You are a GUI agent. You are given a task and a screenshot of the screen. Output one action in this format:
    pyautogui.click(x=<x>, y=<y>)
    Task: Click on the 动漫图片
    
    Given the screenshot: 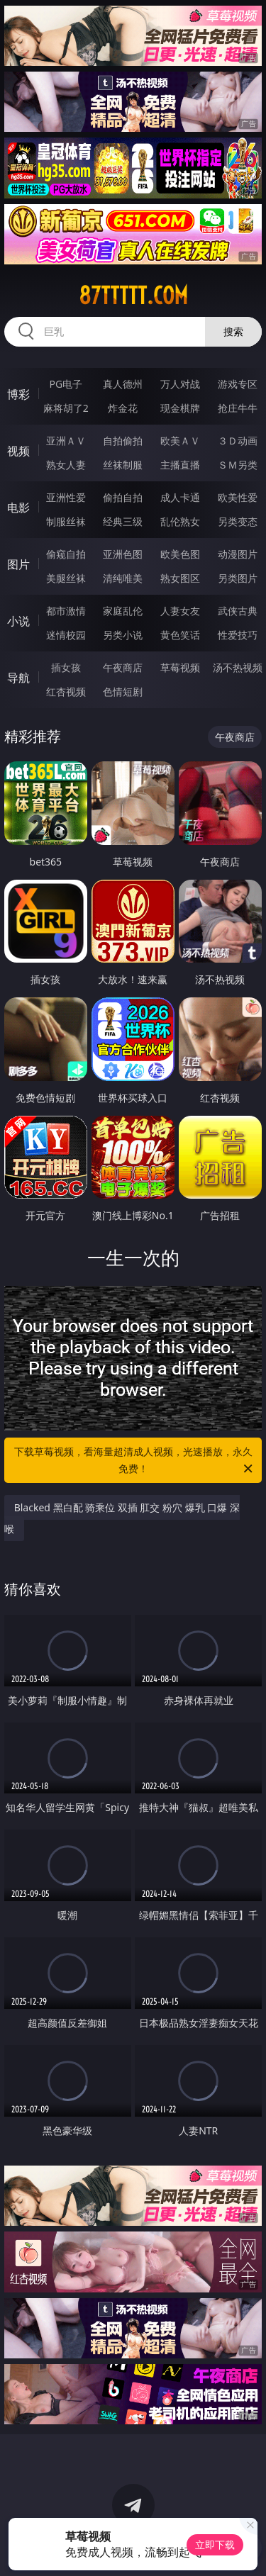 What is the action you would take?
    pyautogui.click(x=237, y=554)
    